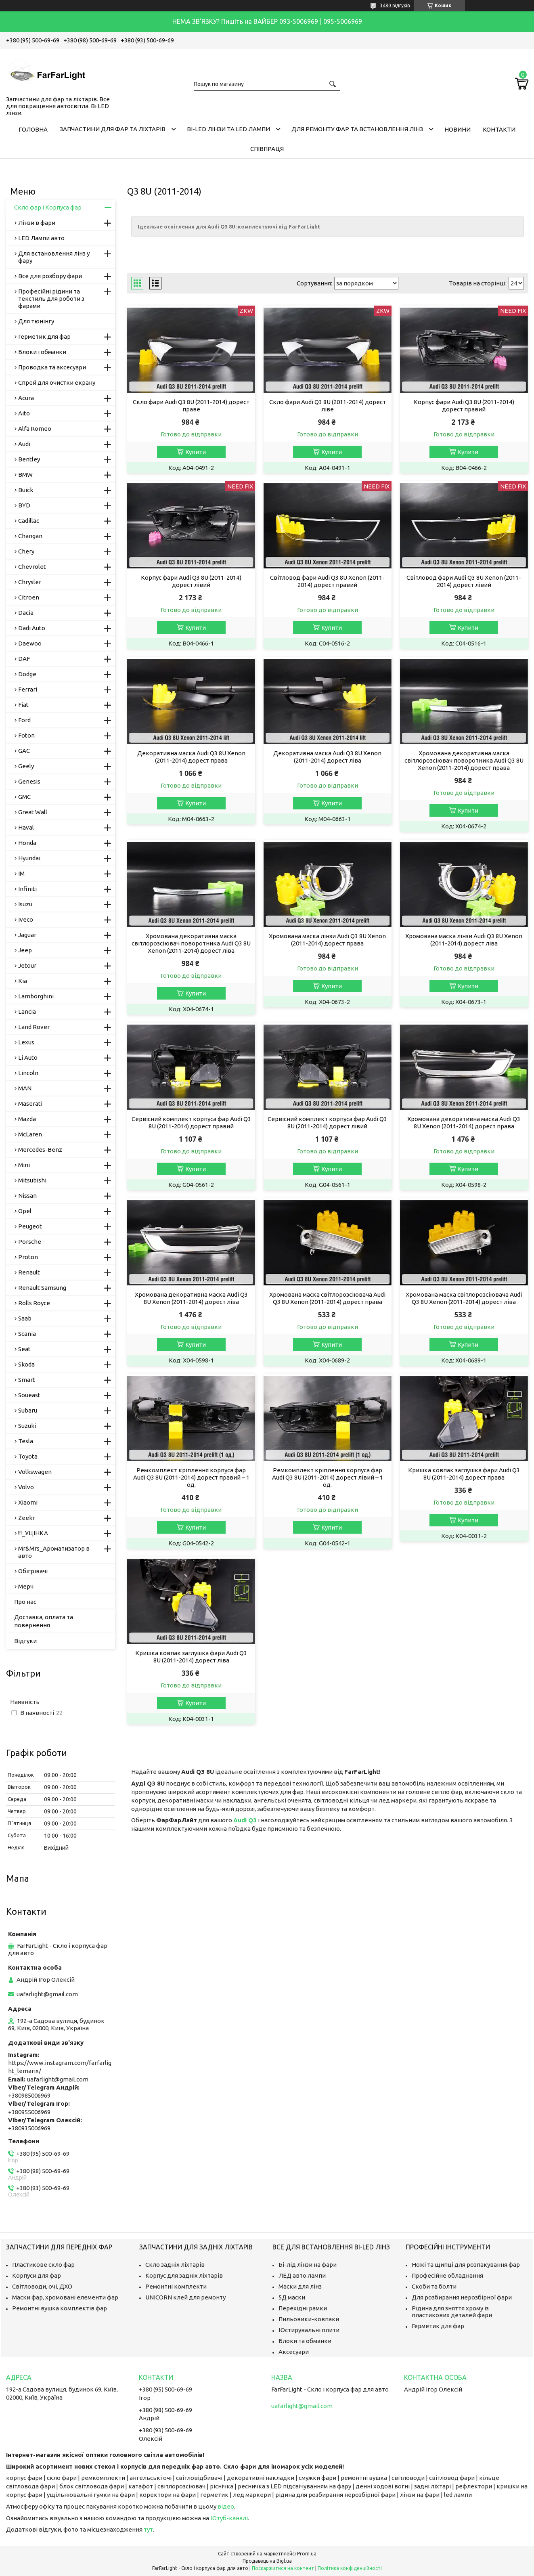  I want to click on Suzuki, so click(27, 1425).